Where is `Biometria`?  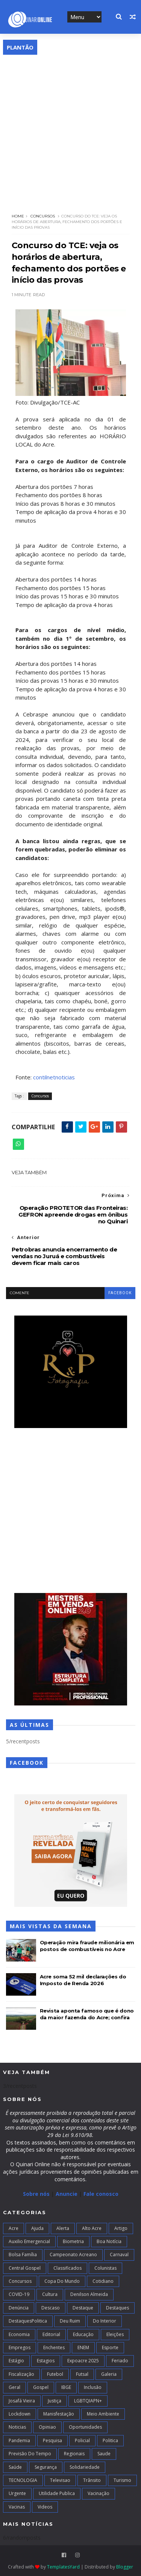
Biometria is located at coordinates (73, 2241).